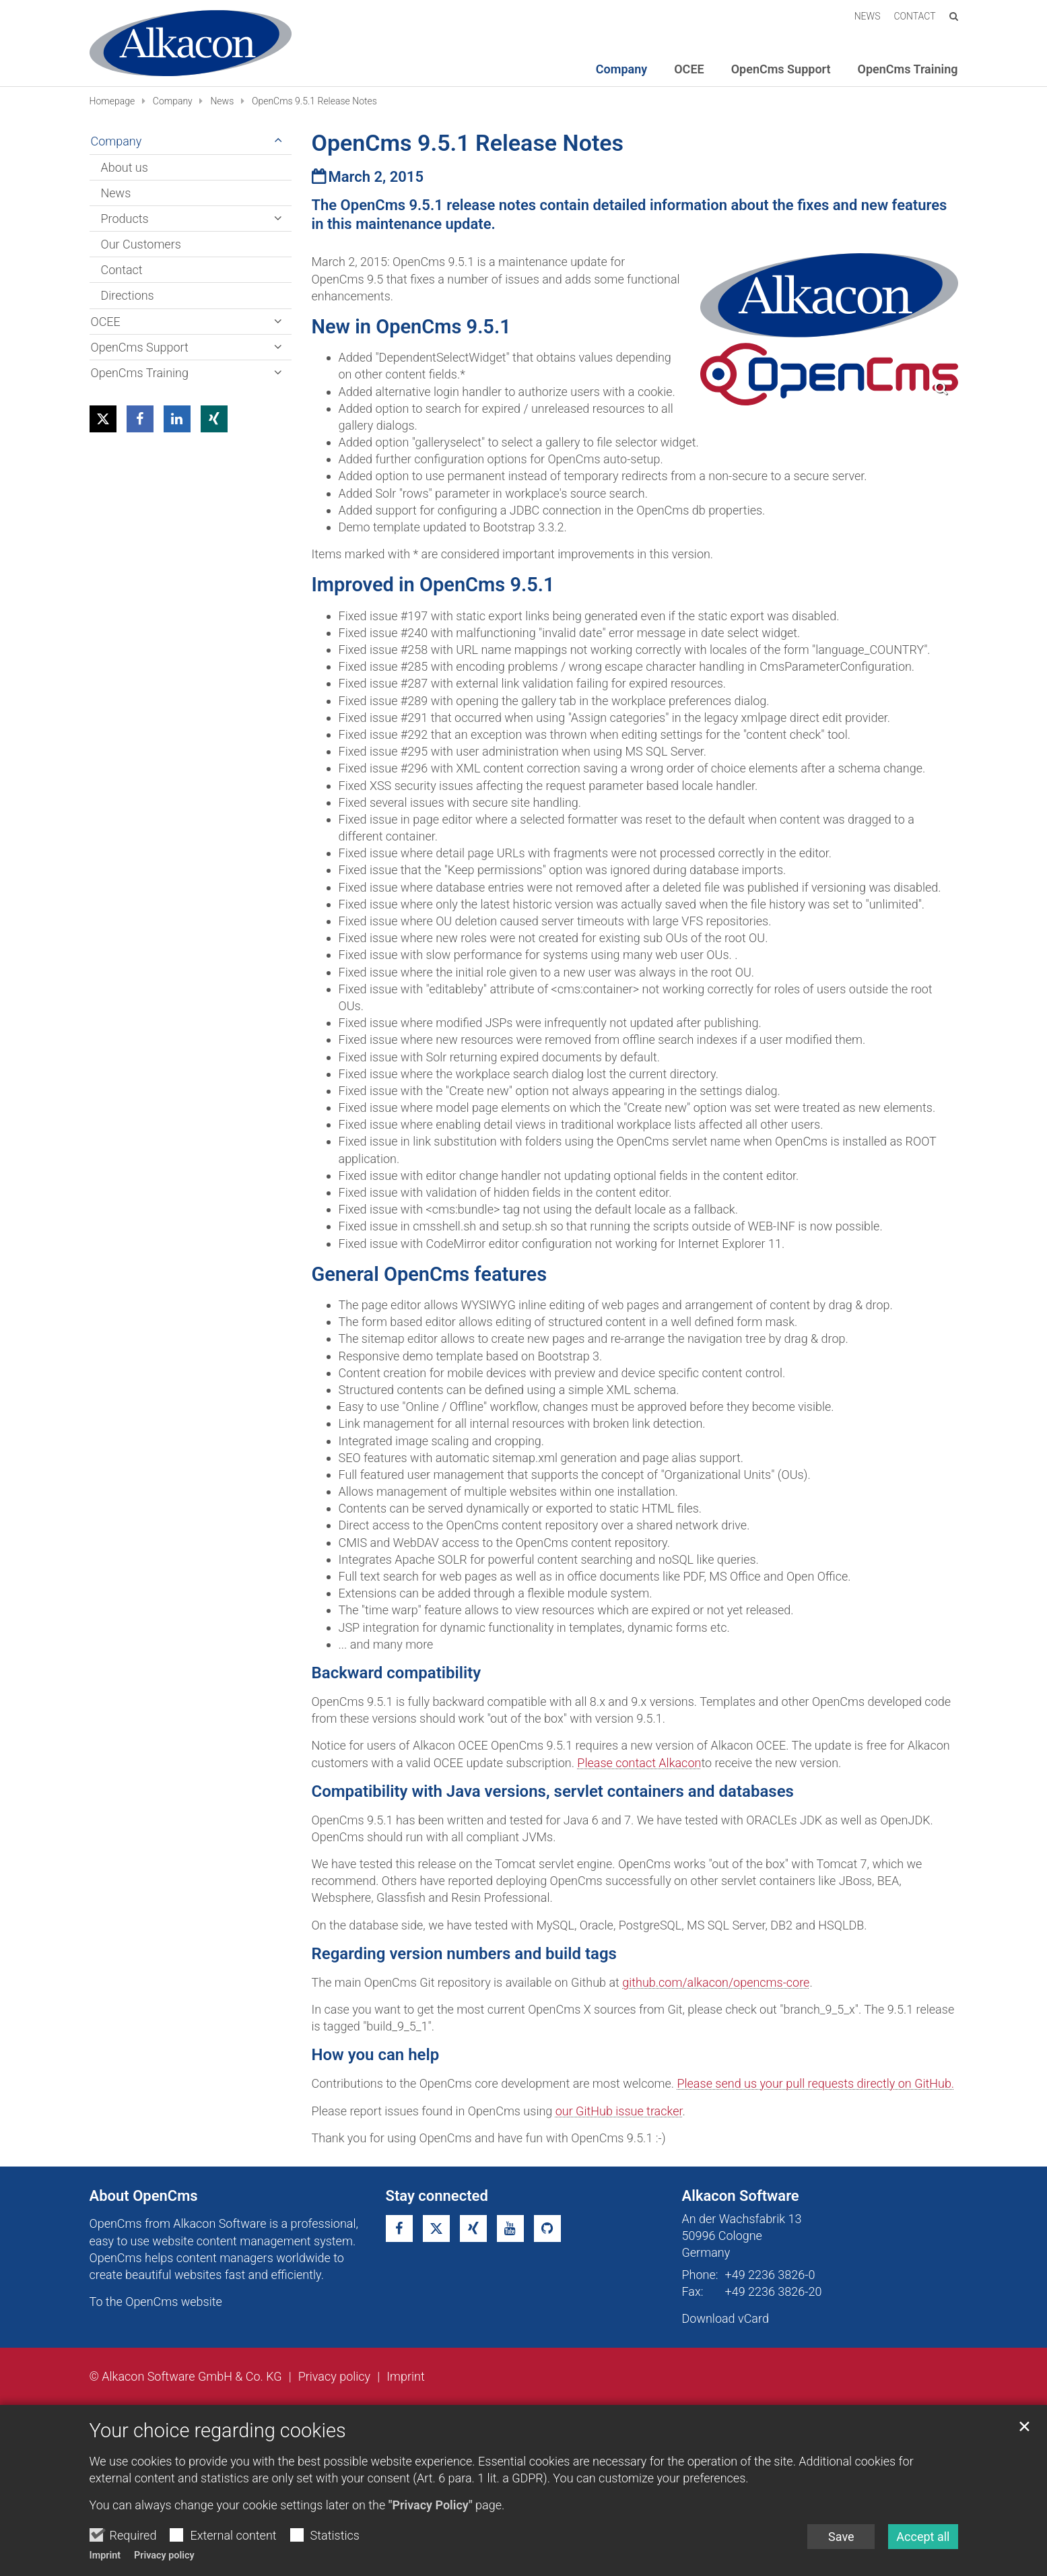 The height and width of the screenshot is (2576, 1047). Describe the element at coordinates (173, 101) in the screenshot. I see `Company` at that location.